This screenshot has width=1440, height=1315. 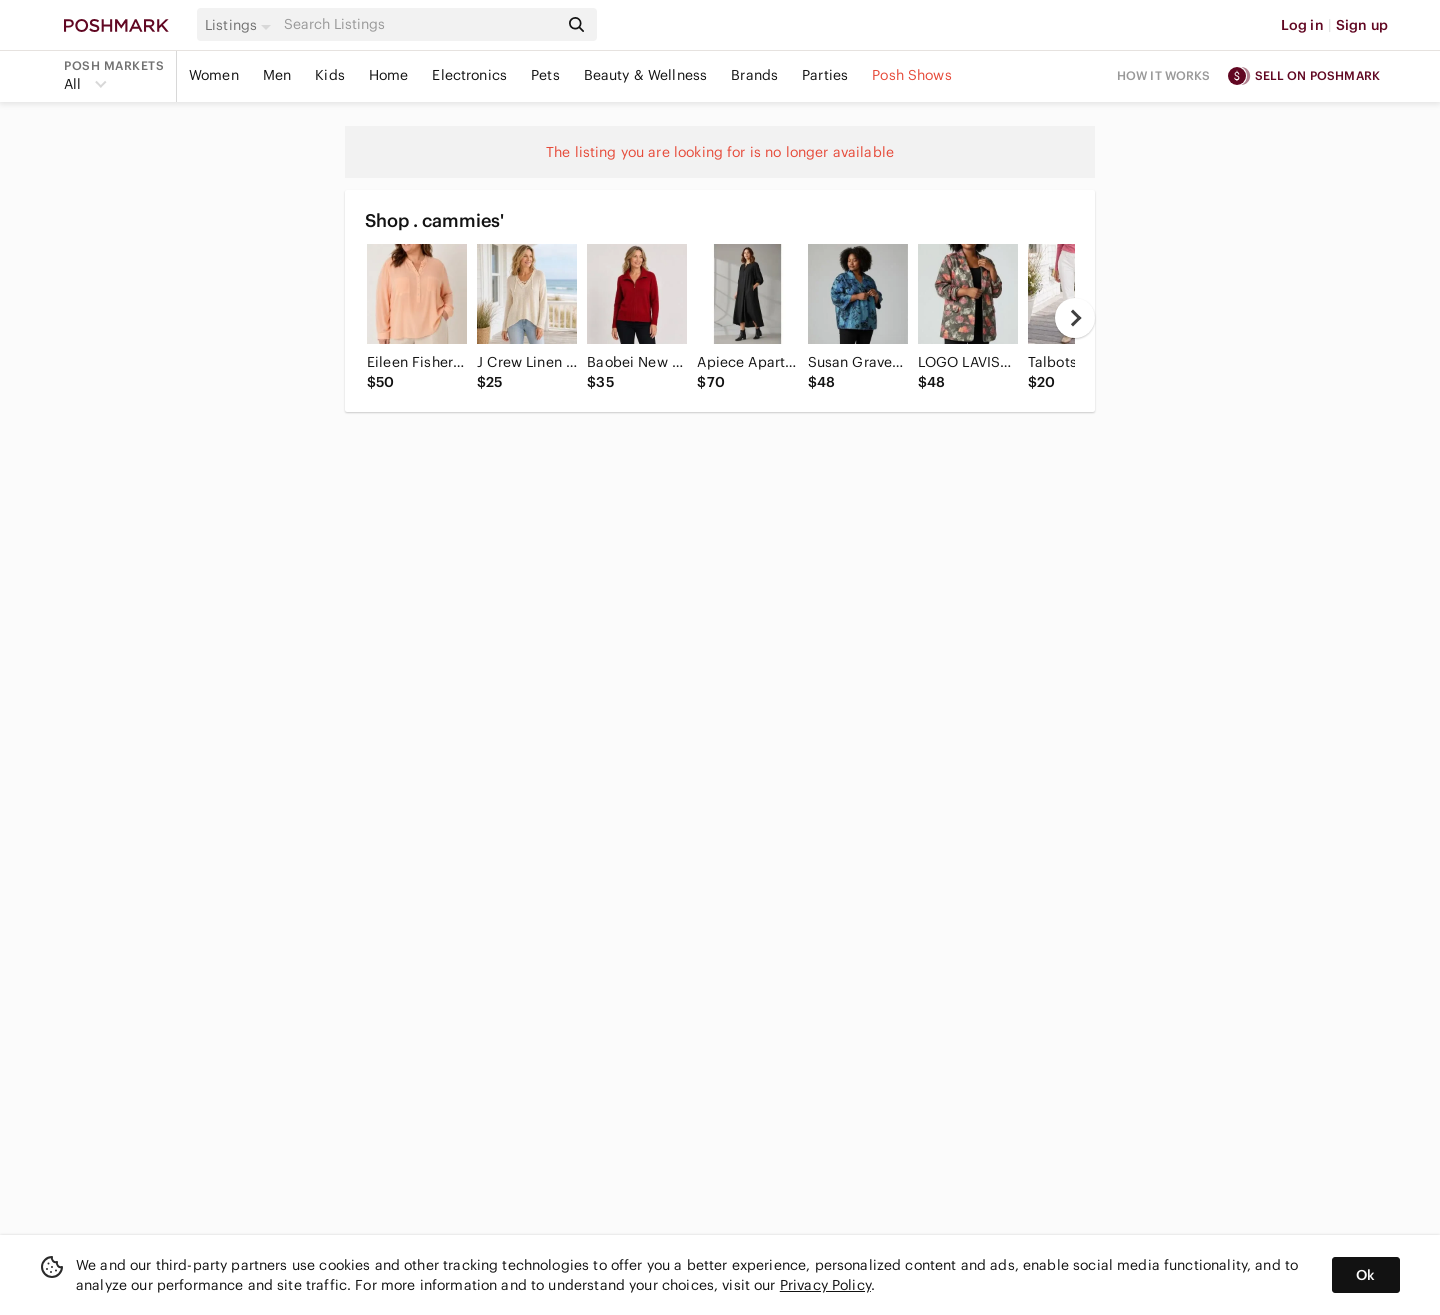 I want to click on Men, so click(x=277, y=75).